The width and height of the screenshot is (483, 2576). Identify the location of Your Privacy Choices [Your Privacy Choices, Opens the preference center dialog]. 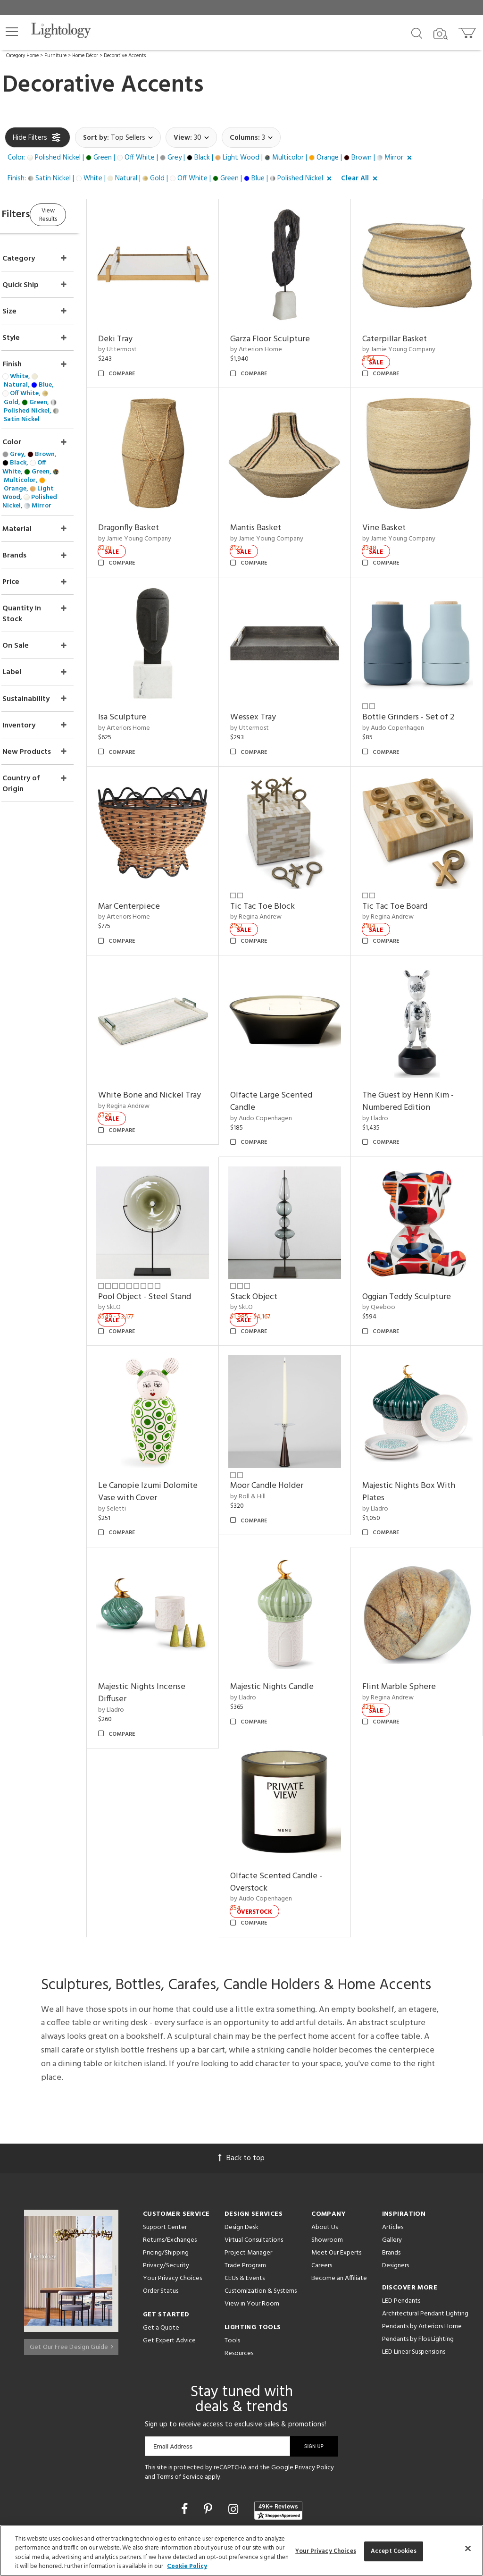
(325, 2551).